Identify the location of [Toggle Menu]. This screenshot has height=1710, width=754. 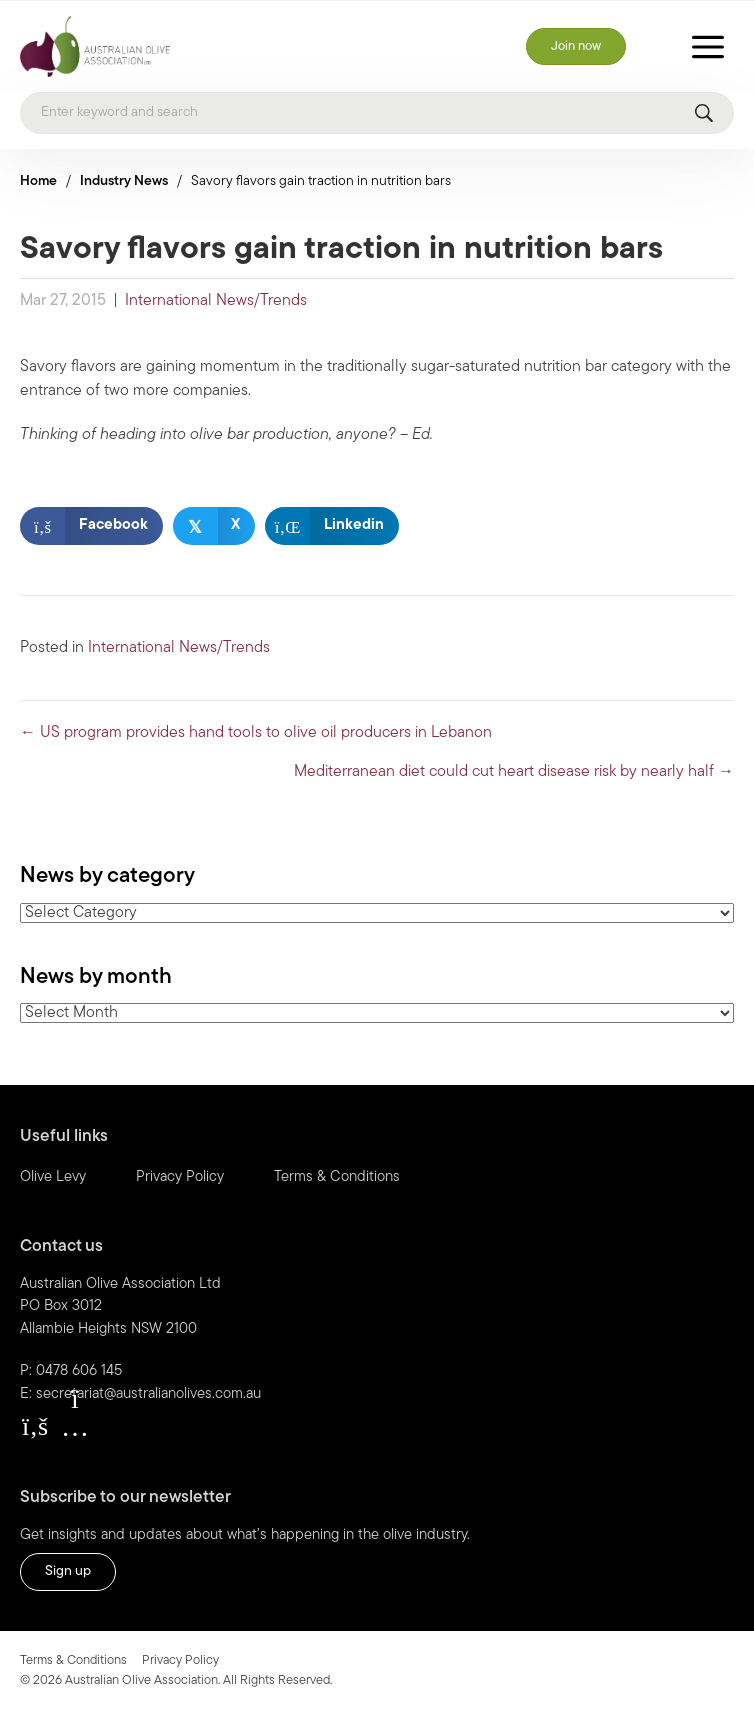
(708, 46).